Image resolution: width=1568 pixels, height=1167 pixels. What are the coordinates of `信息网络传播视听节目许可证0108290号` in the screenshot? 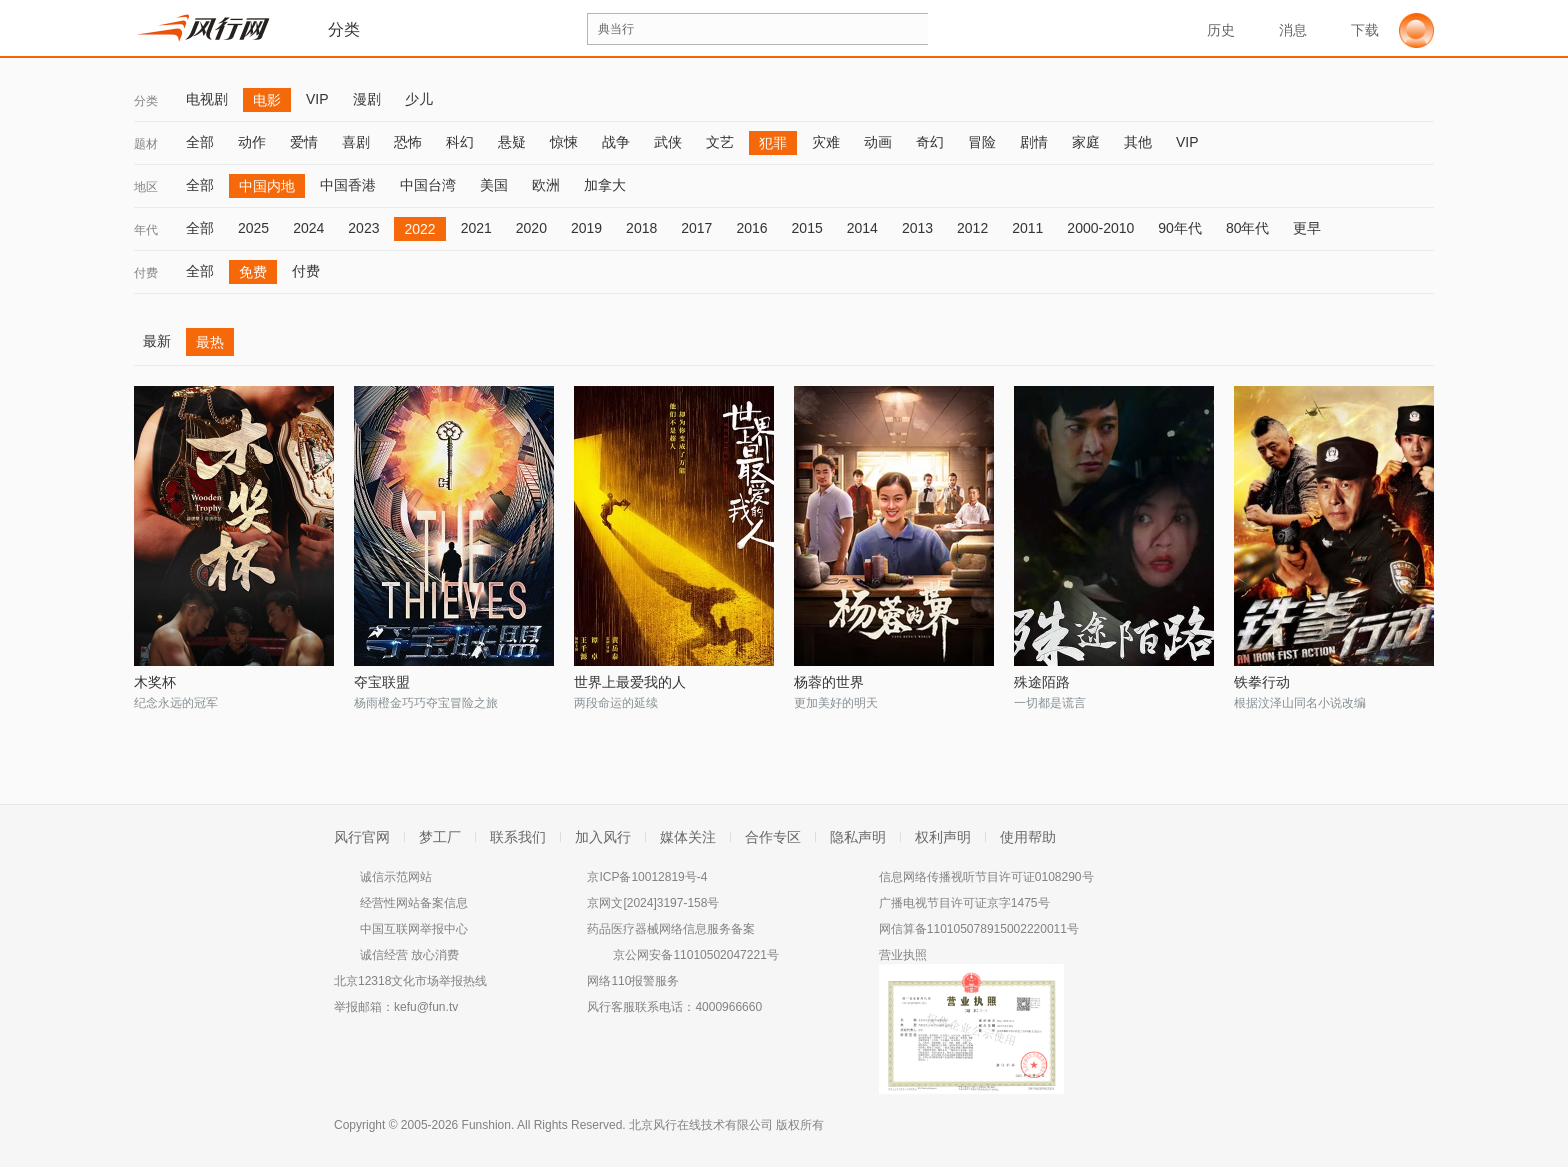 It's located at (986, 877).